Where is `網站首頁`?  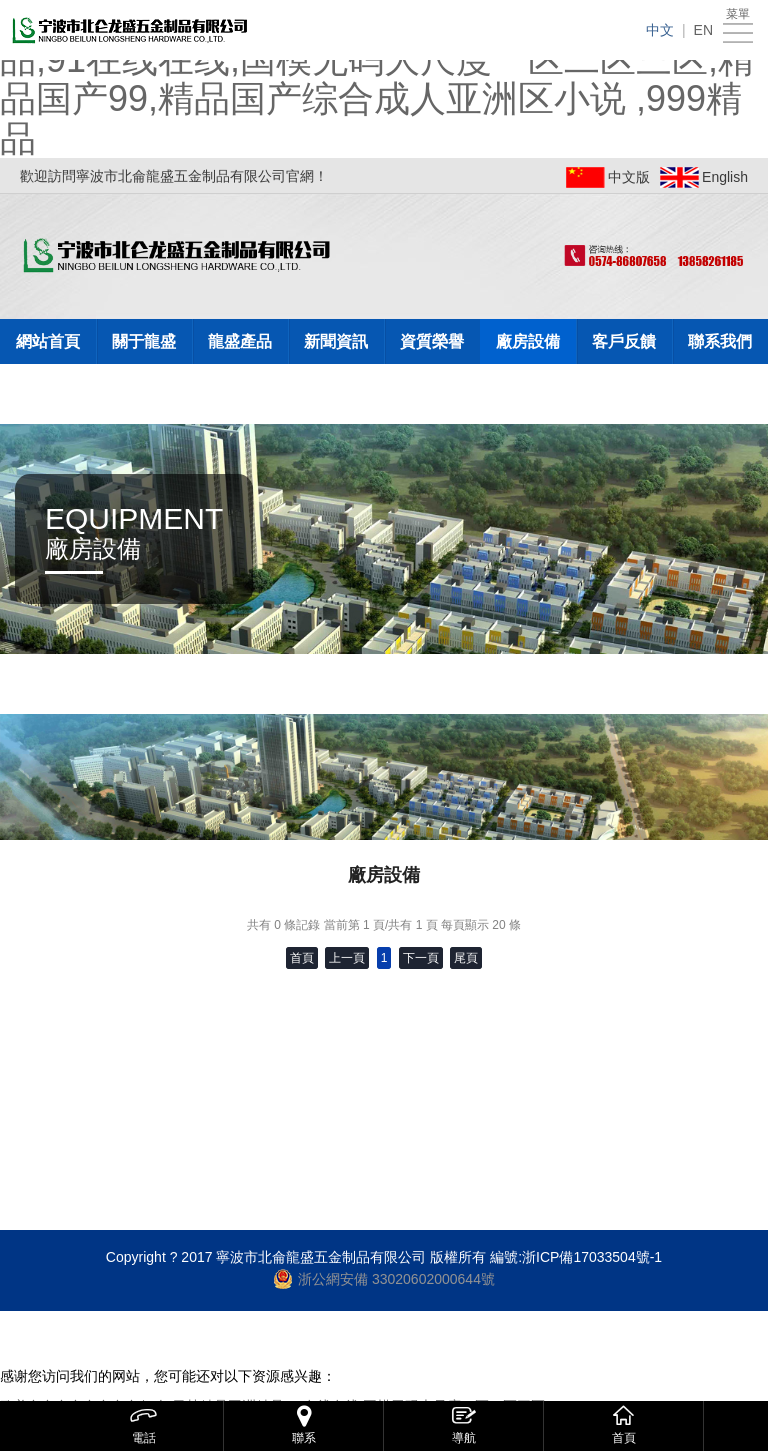 網站首頁 is located at coordinates (48, 341).